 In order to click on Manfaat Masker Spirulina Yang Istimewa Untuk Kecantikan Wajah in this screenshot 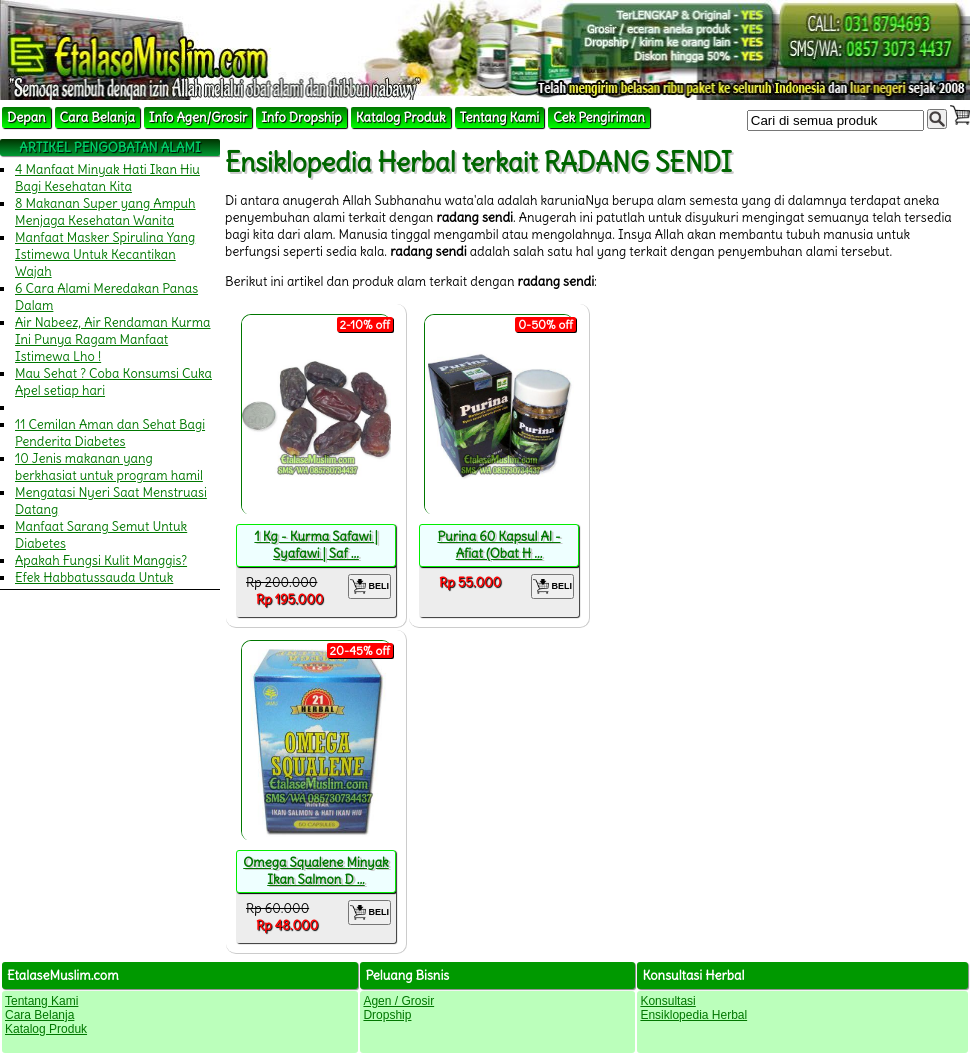, I will do `click(105, 254)`.